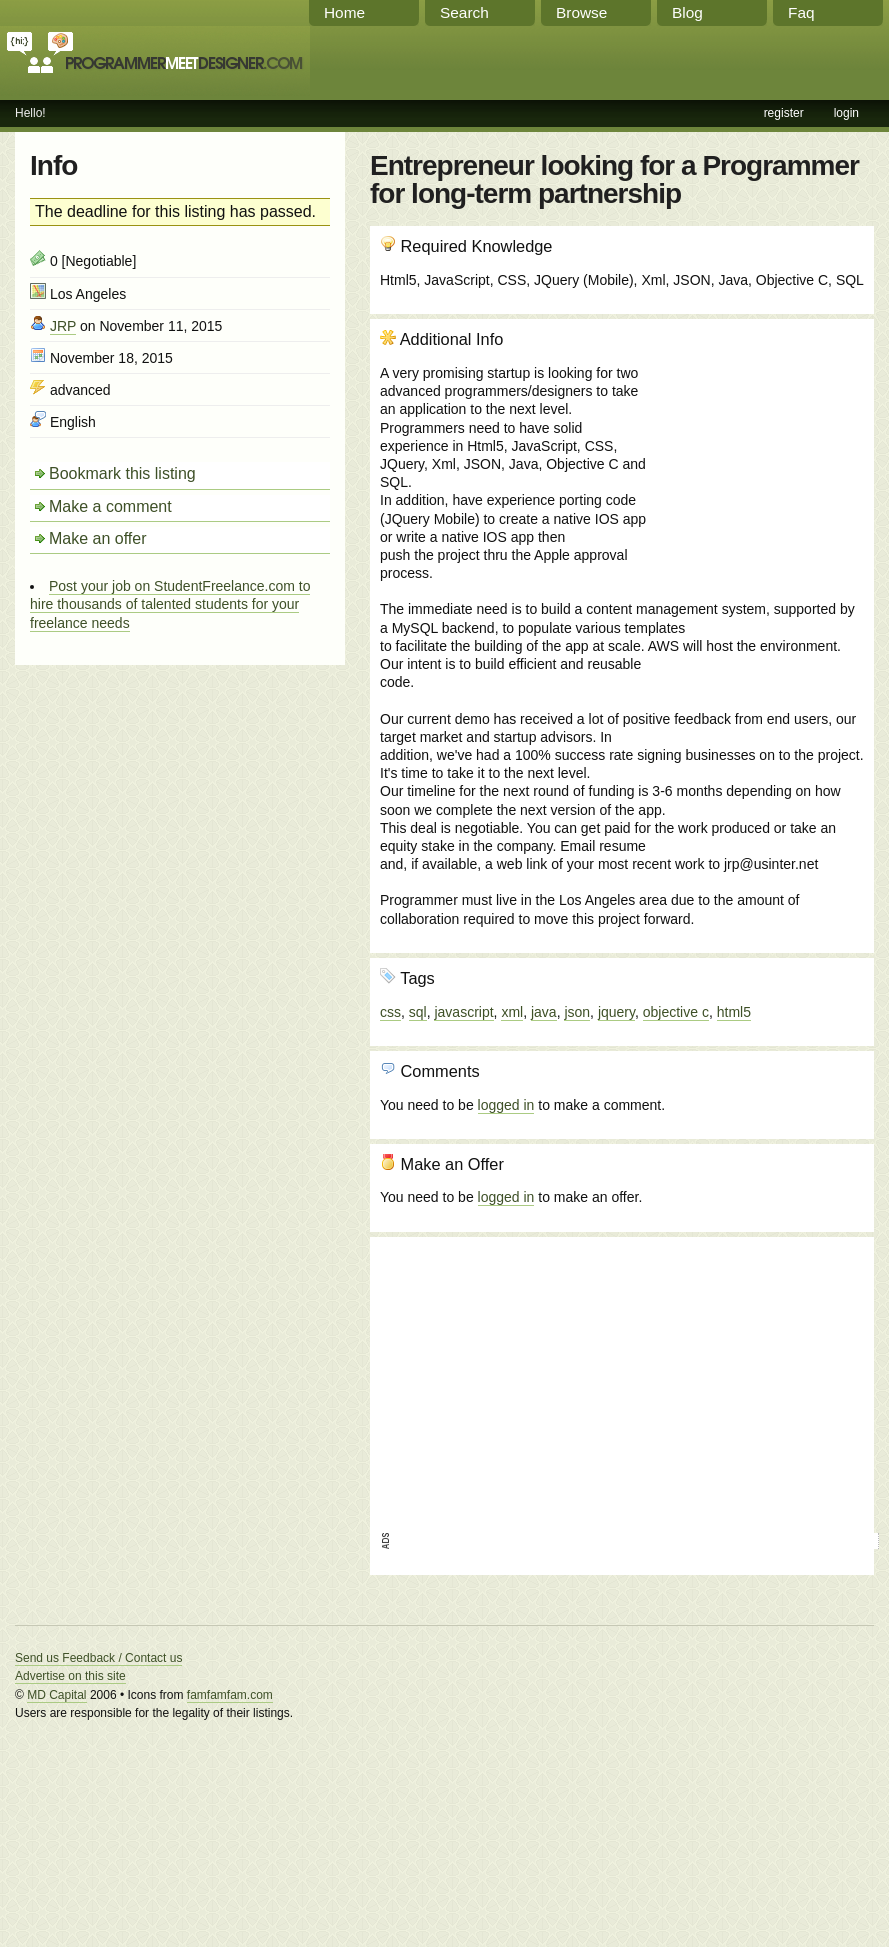  What do you see at coordinates (390, 1012) in the screenshot?
I see `css` at bounding box center [390, 1012].